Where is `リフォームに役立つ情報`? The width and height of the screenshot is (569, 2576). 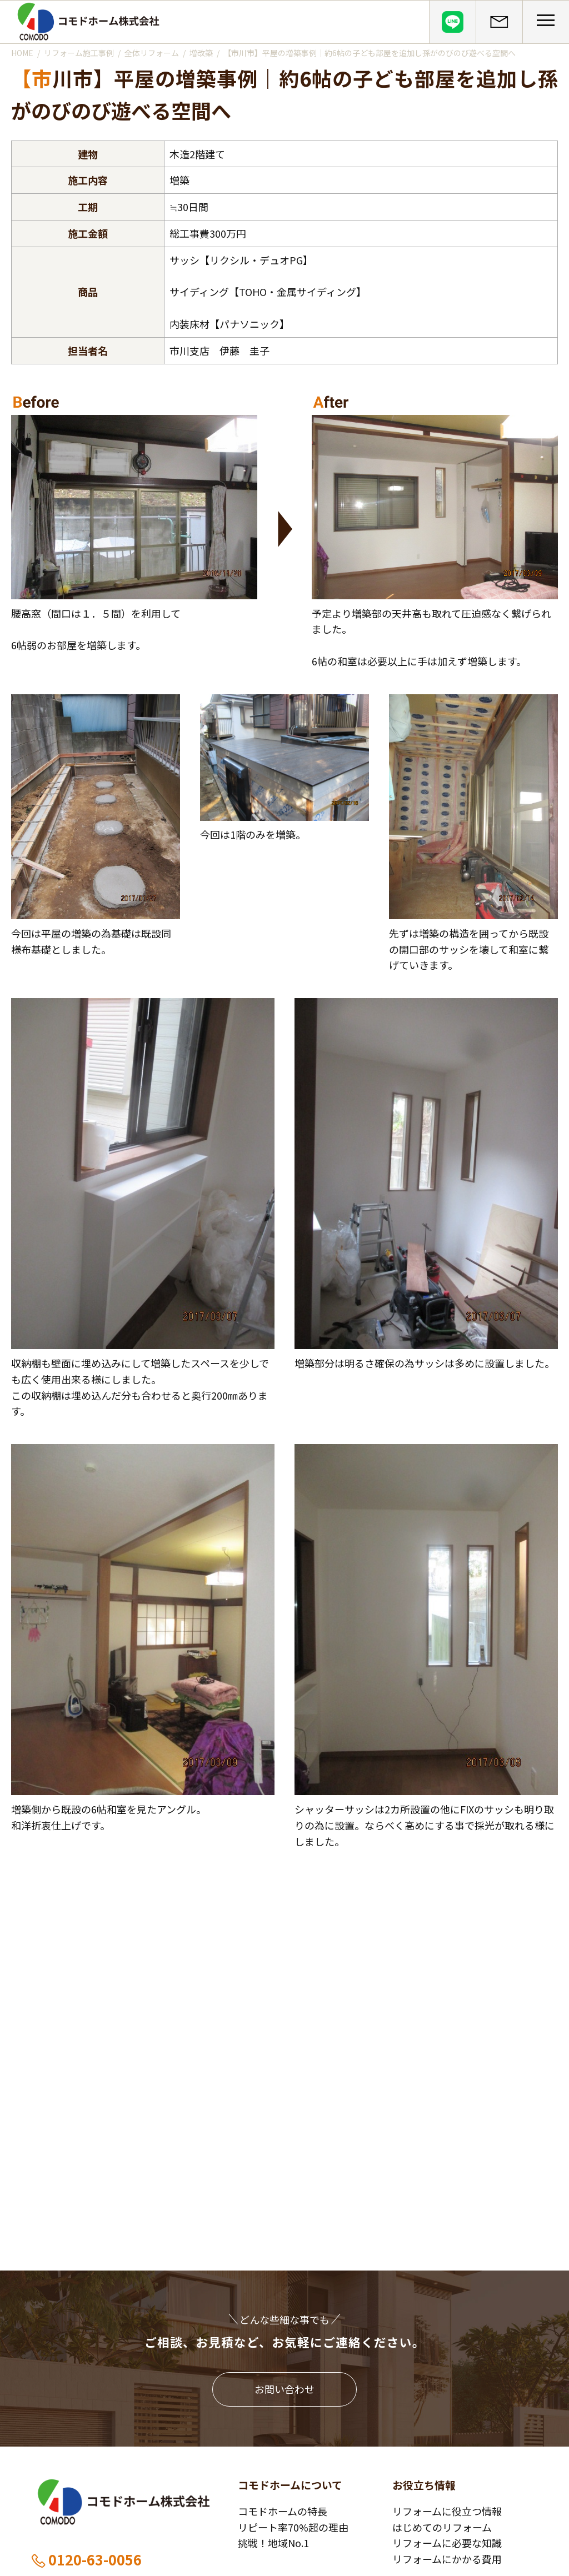 リフォームに役立つ情報 is located at coordinates (447, 2511).